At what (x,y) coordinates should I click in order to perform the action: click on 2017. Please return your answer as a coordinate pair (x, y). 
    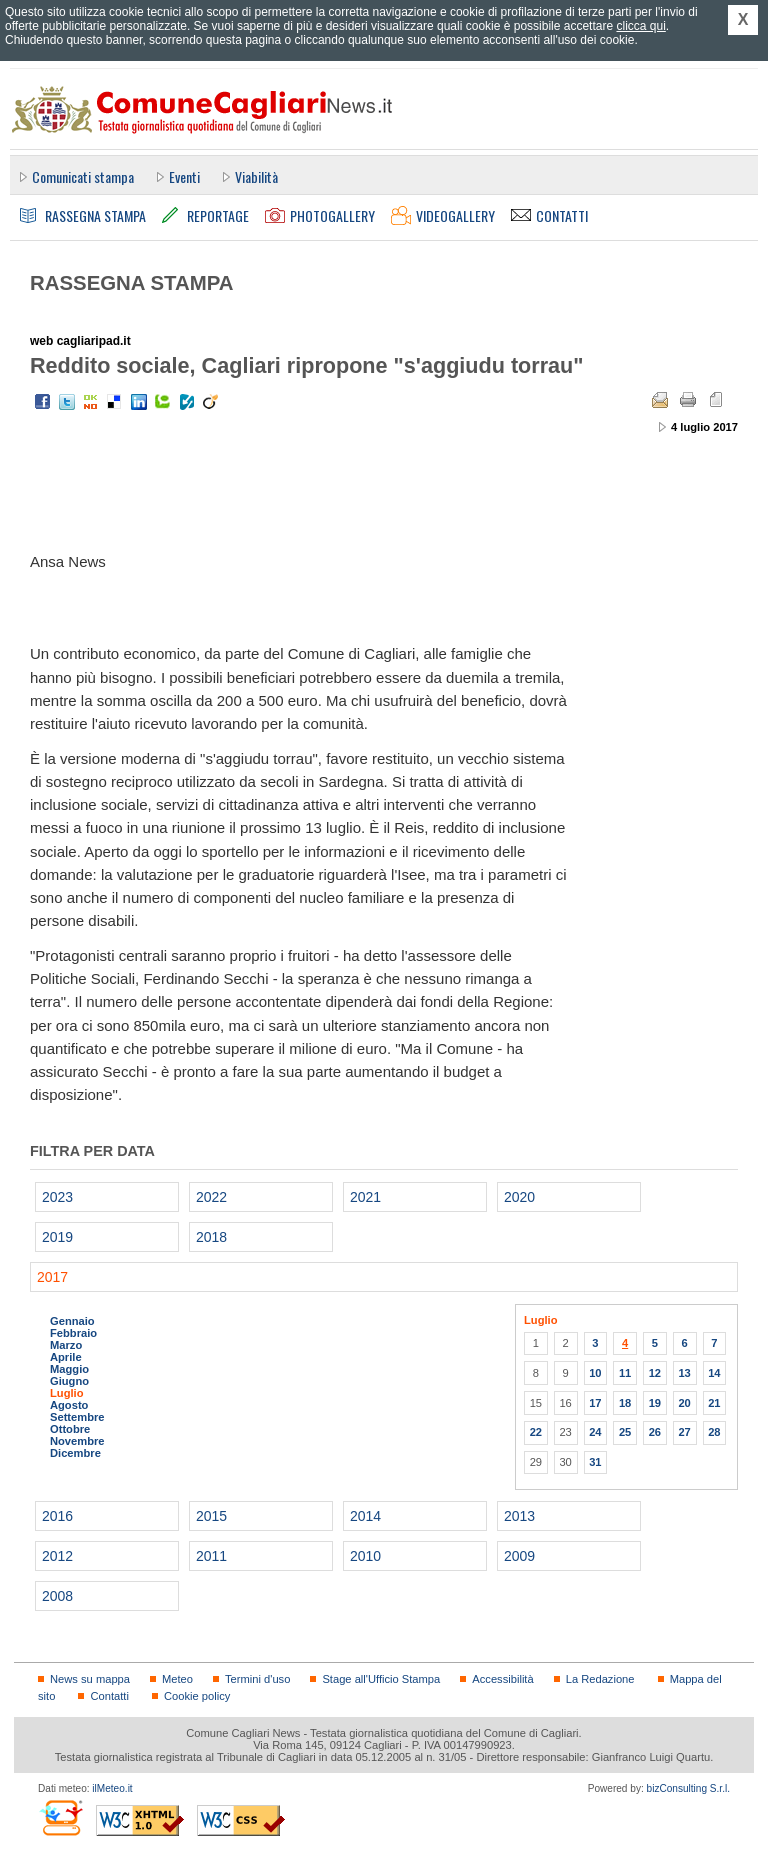
    Looking at the image, I should click on (52, 1277).